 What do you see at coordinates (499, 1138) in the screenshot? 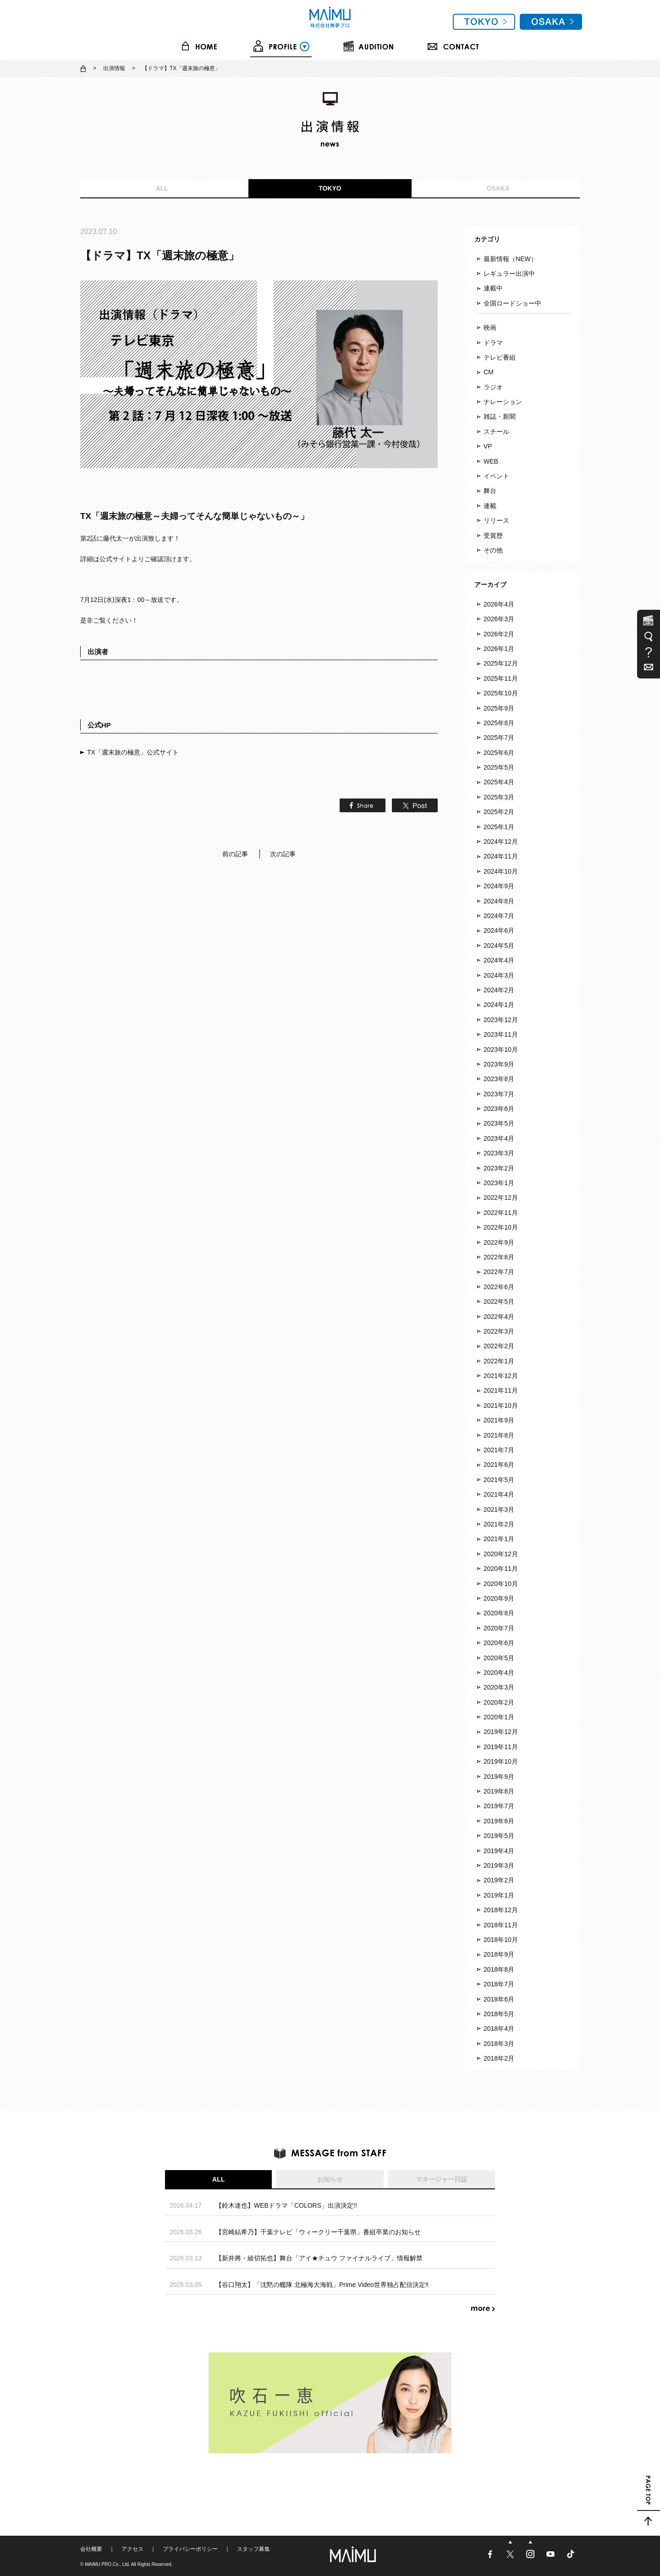
I see `2023年4月` at bounding box center [499, 1138].